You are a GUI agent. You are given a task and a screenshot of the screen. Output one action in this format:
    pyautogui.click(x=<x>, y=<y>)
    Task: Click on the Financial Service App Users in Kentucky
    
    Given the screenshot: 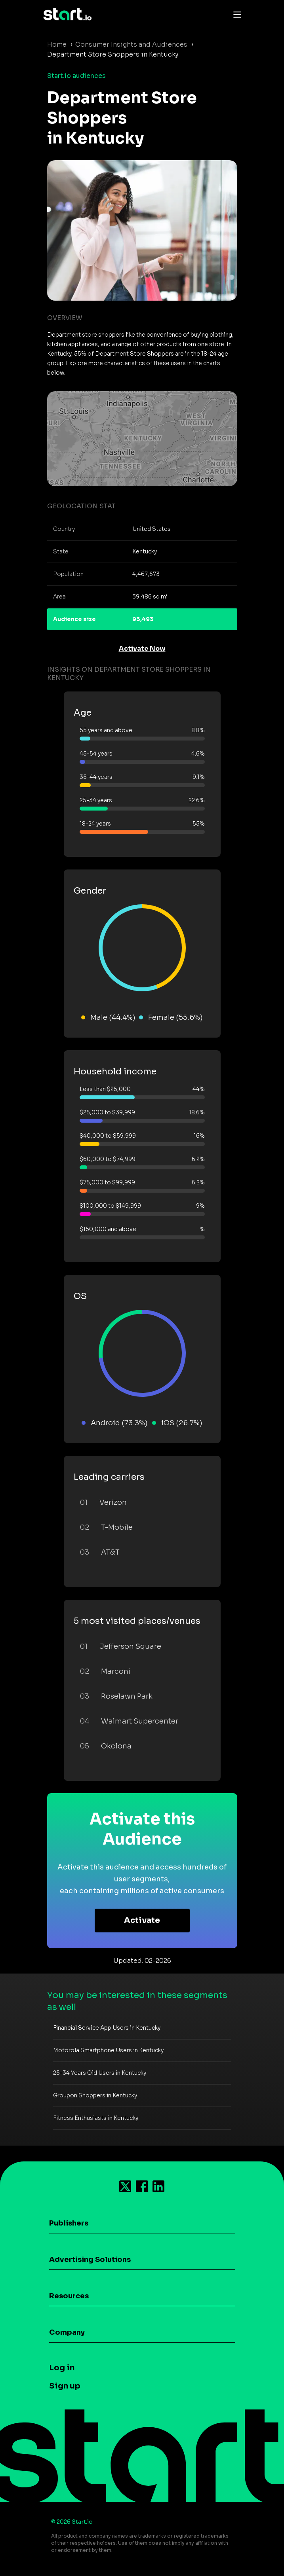 What is the action you would take?
    pyautogui.click(x=106, y=2027)
    